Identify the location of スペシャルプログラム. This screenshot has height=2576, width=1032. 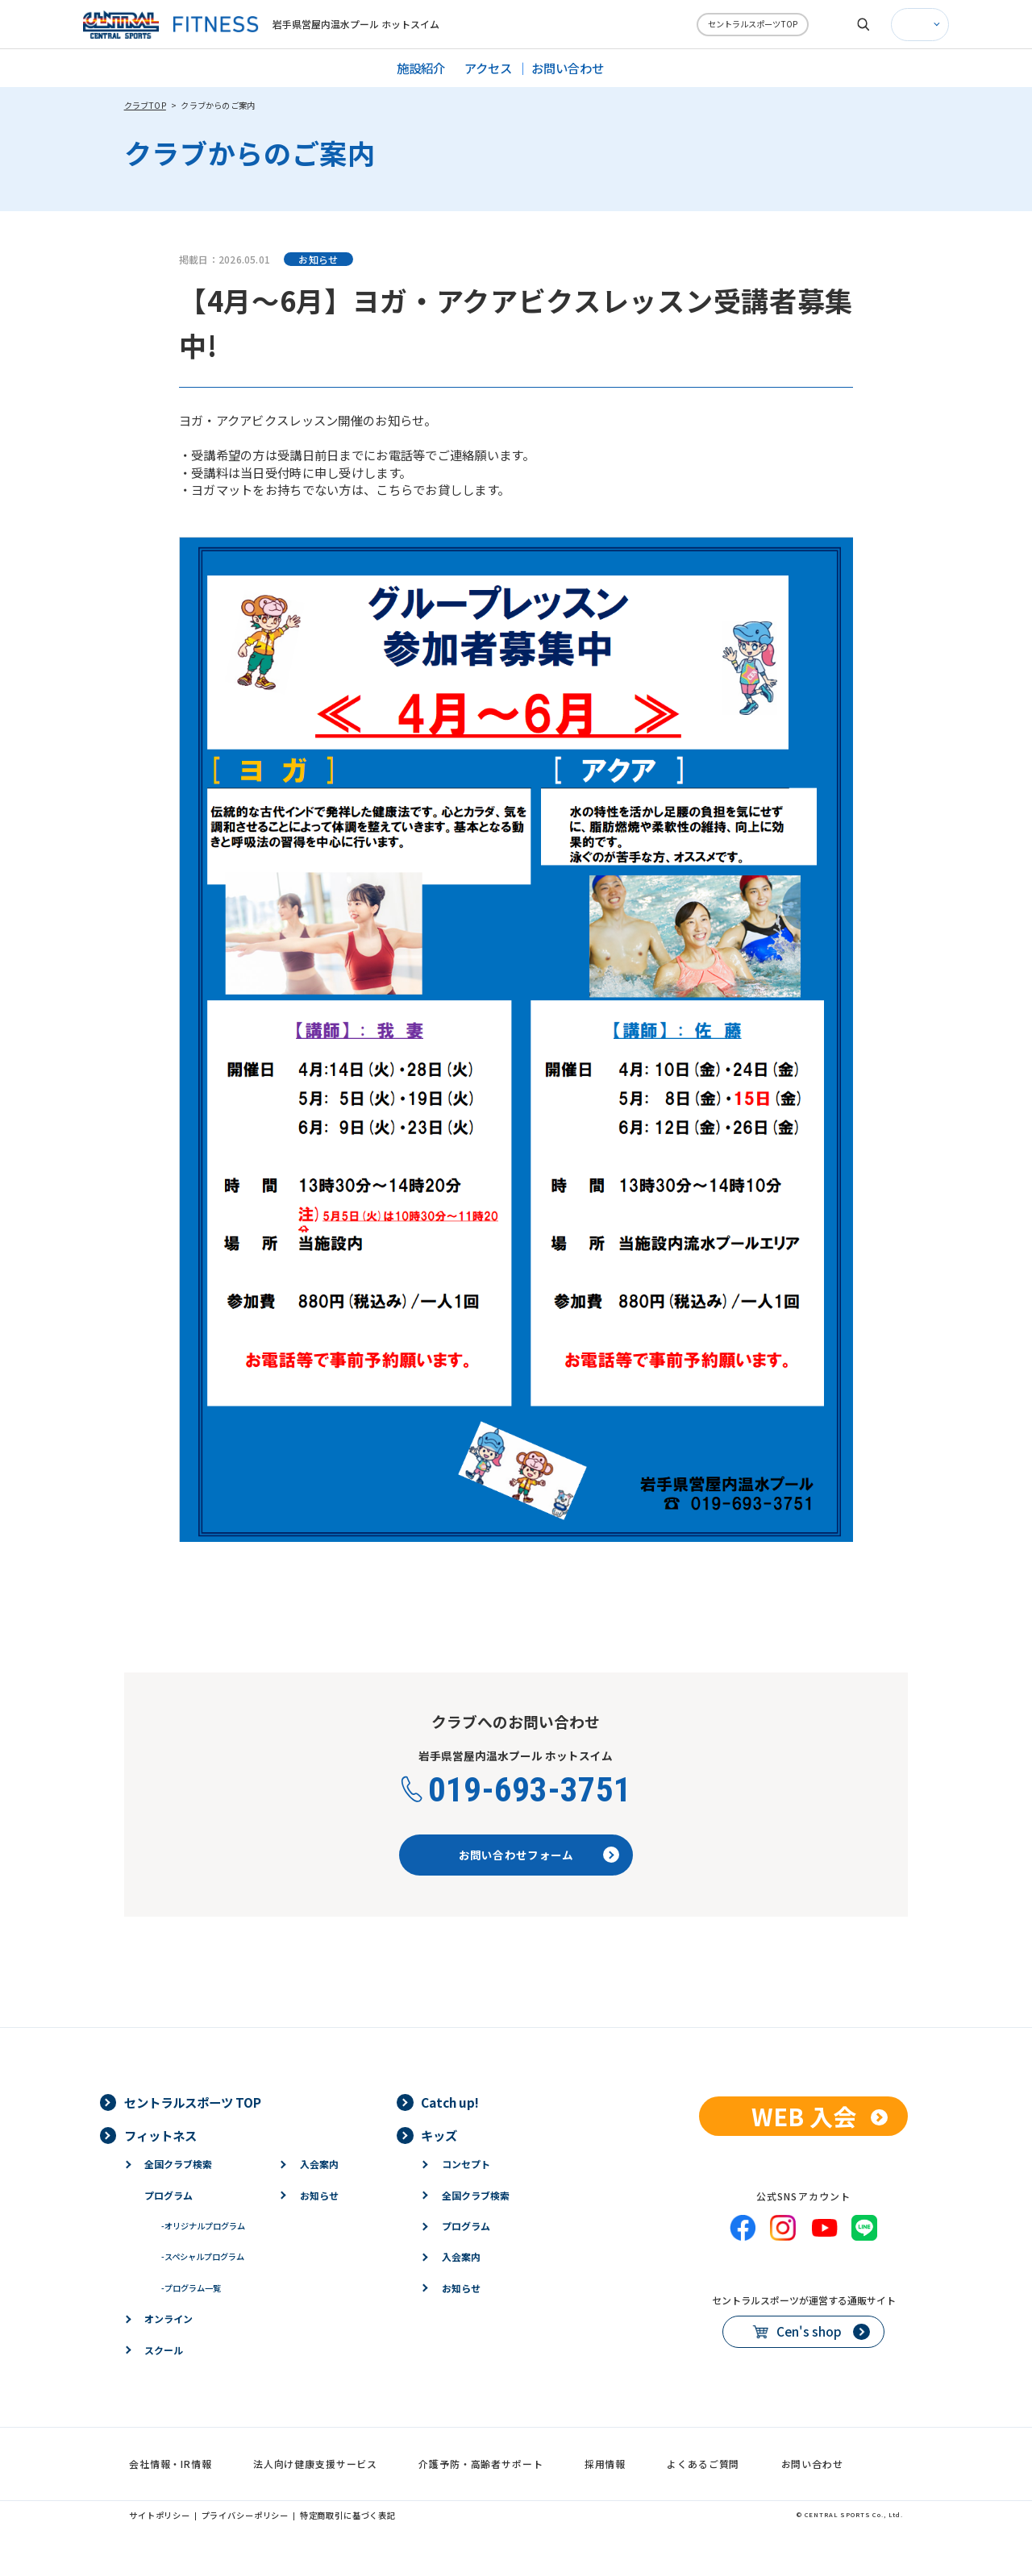
(202, 2256).